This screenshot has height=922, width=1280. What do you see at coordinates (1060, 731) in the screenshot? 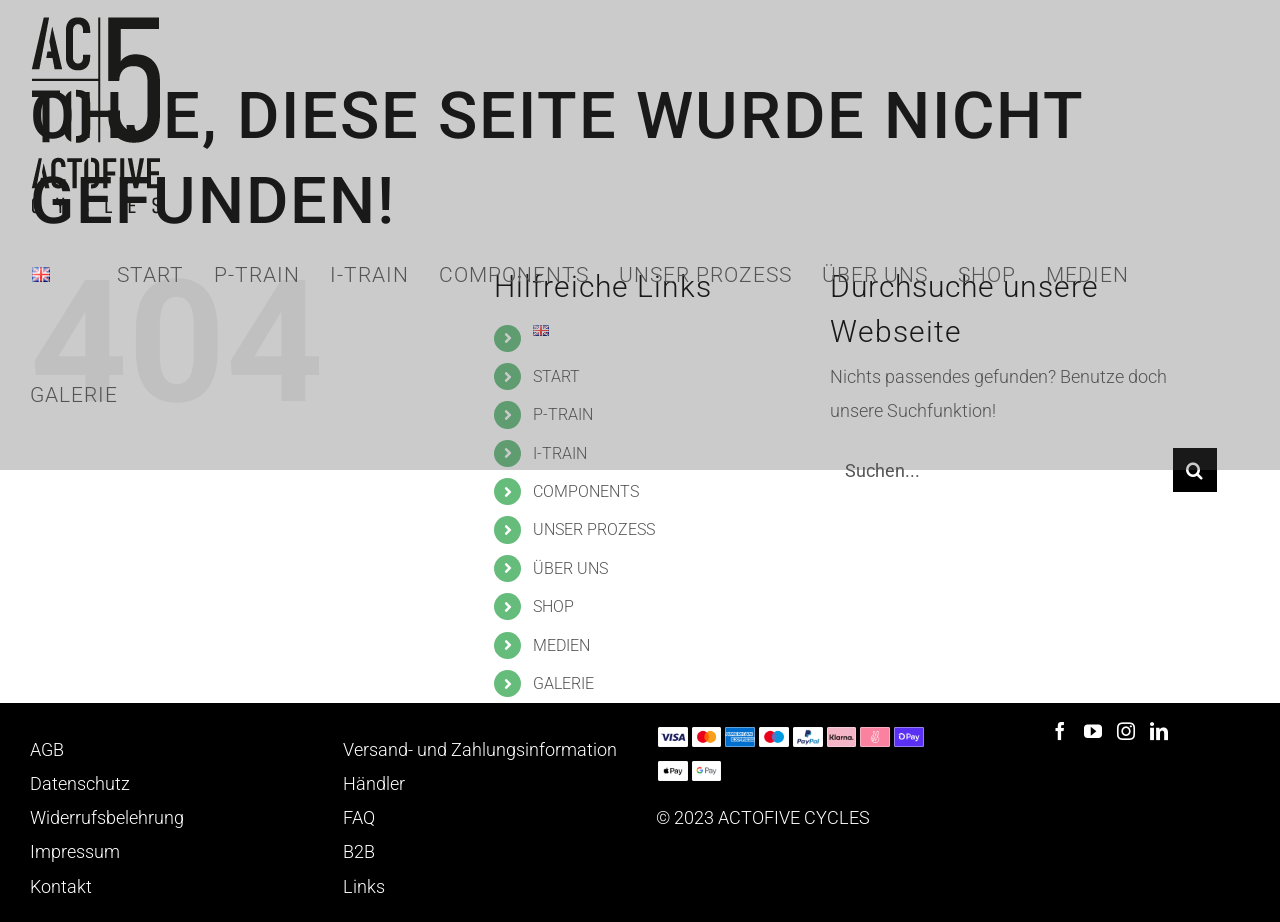
I see `[Facebook]` at bounding box center [1060, 731].